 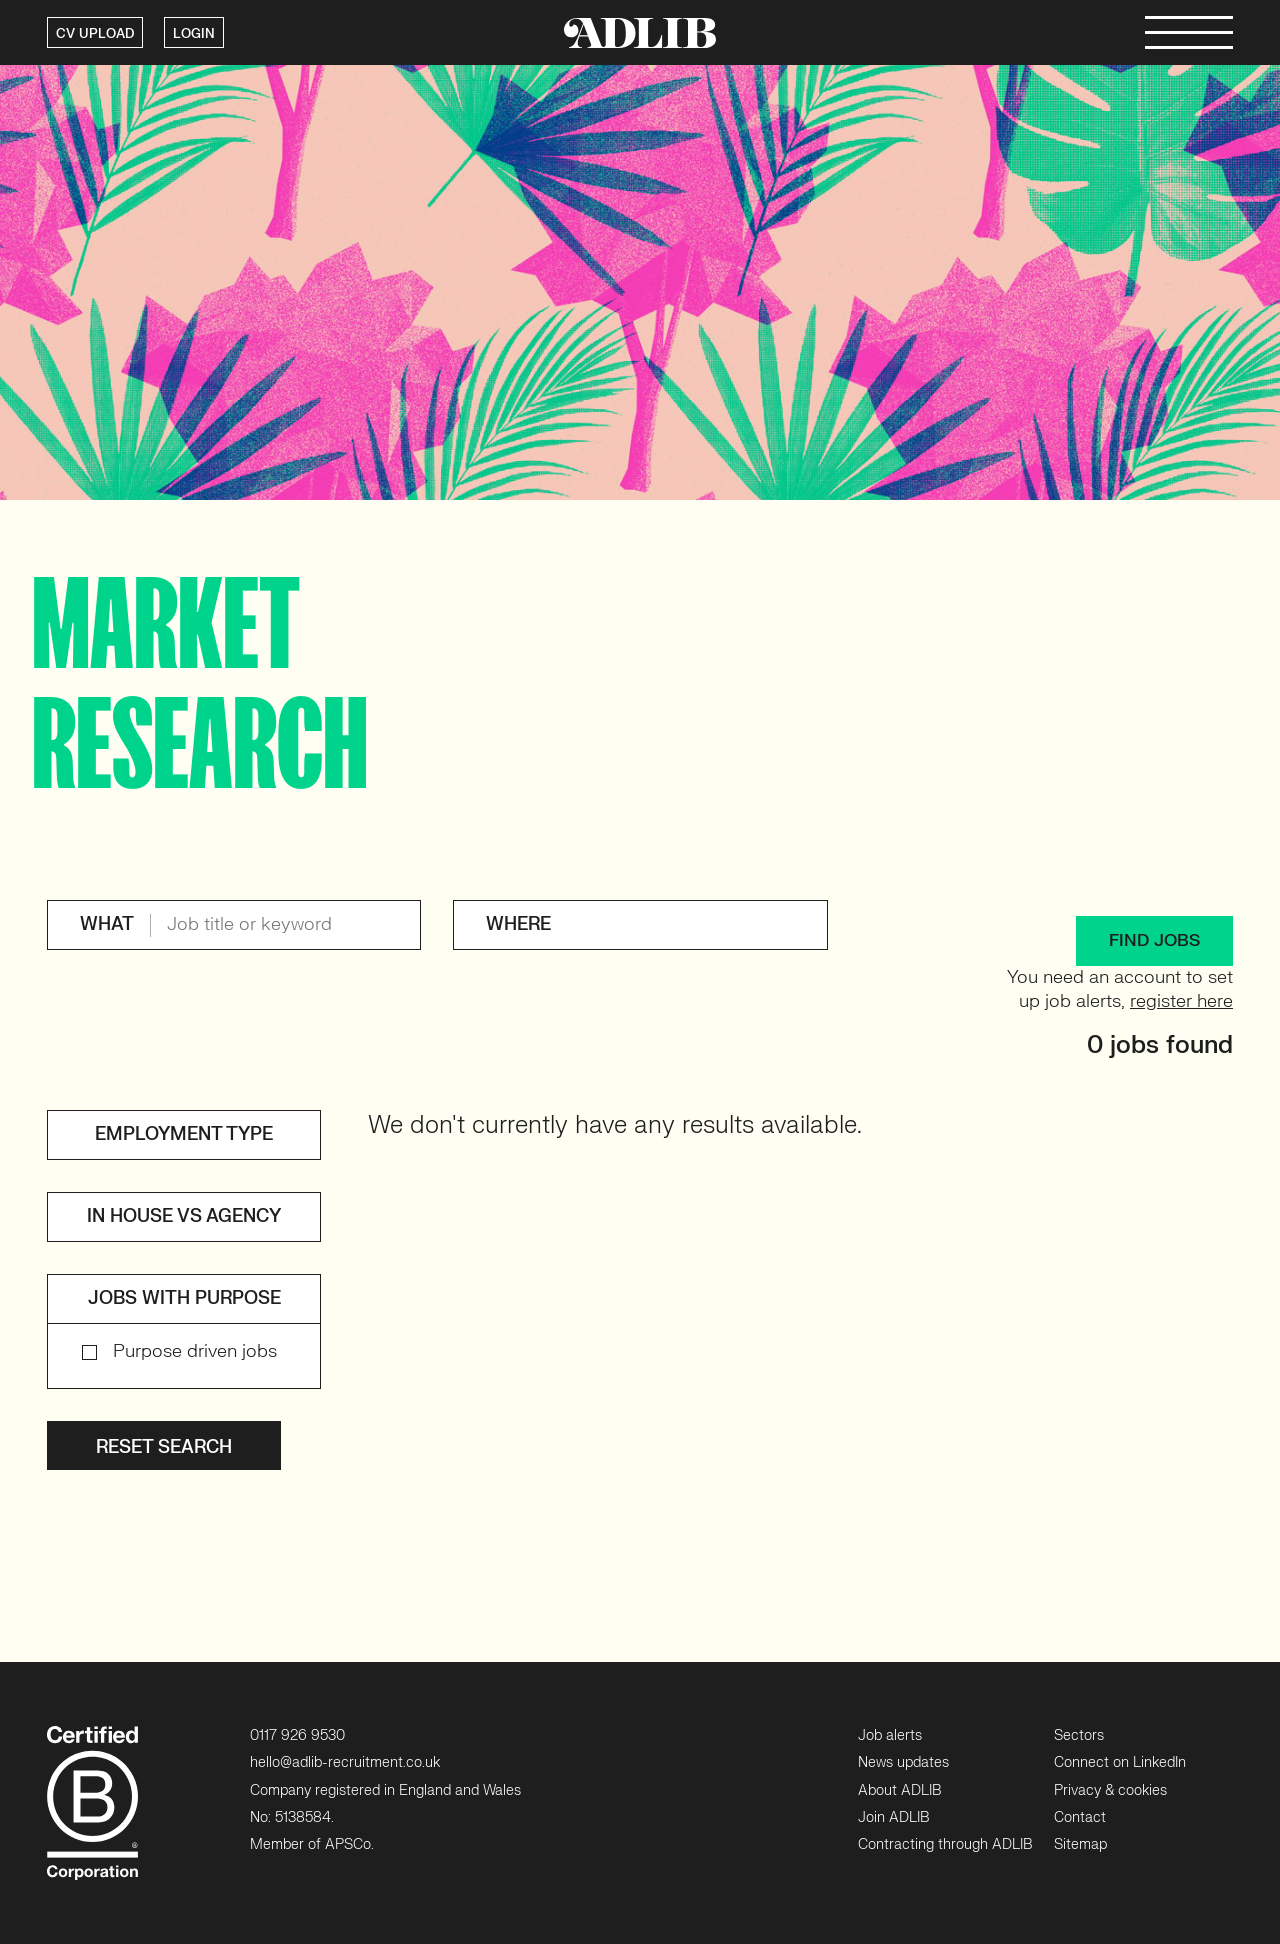 What do you see at coordinates (1154, 940) in the screenshot?
I see `FIND JOBS` at bounding box center [1154, 940].